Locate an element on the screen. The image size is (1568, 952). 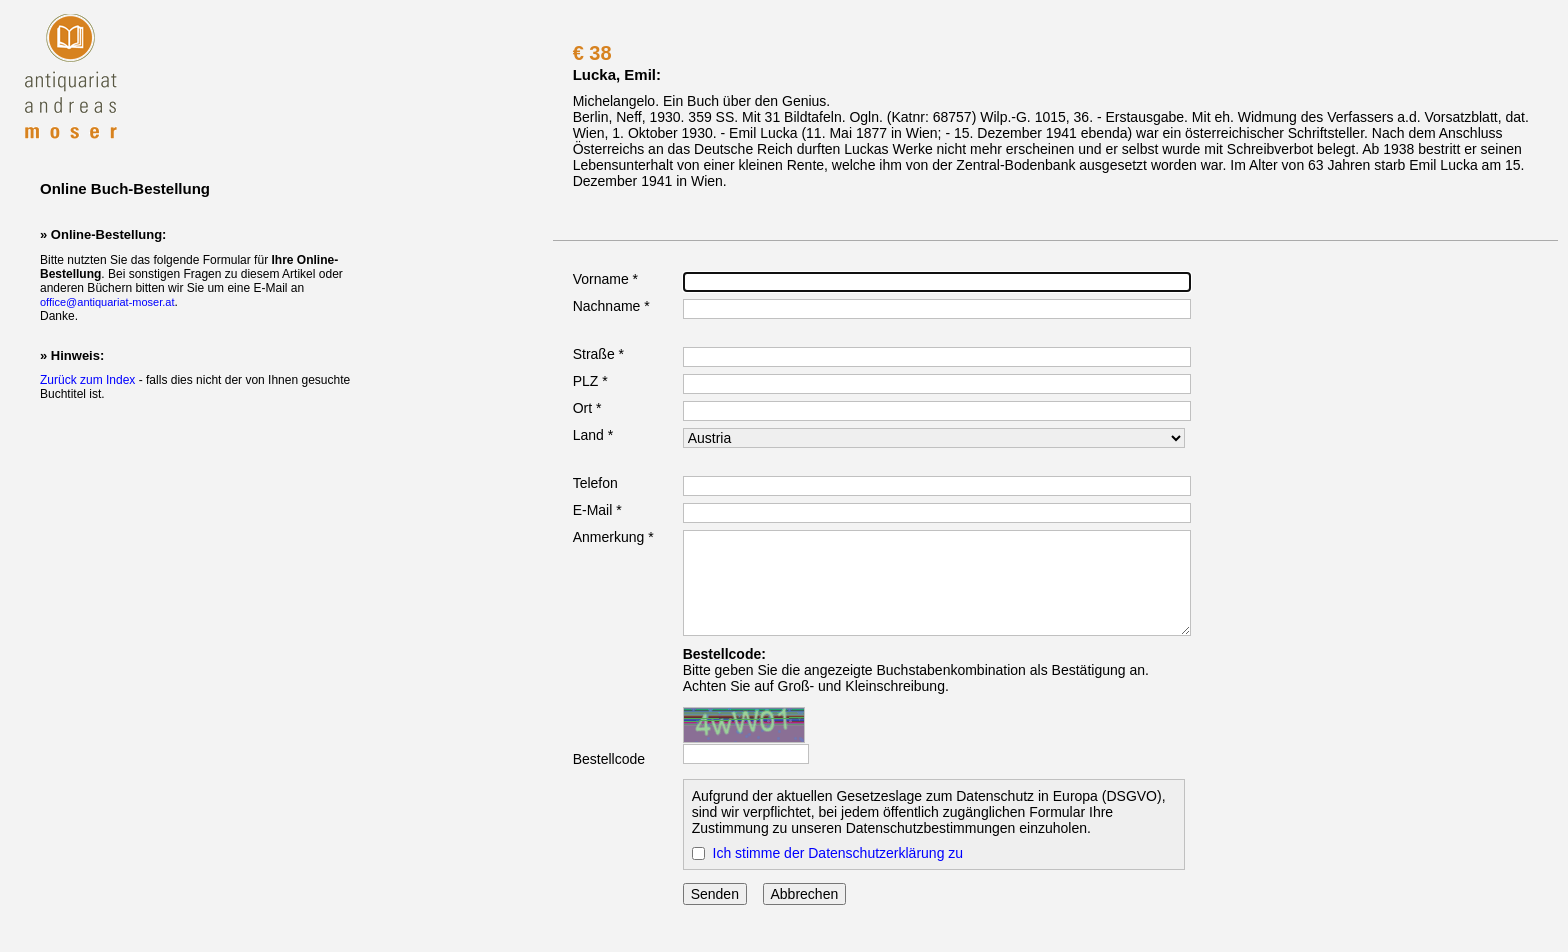
E-Mail * is located at coordinates (597, 510).